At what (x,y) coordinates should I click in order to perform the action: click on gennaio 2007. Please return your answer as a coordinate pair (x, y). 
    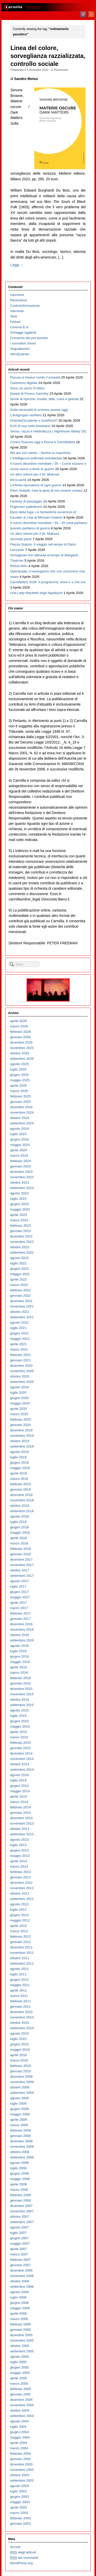
    Looking at the image, I should click on (20, 2265).